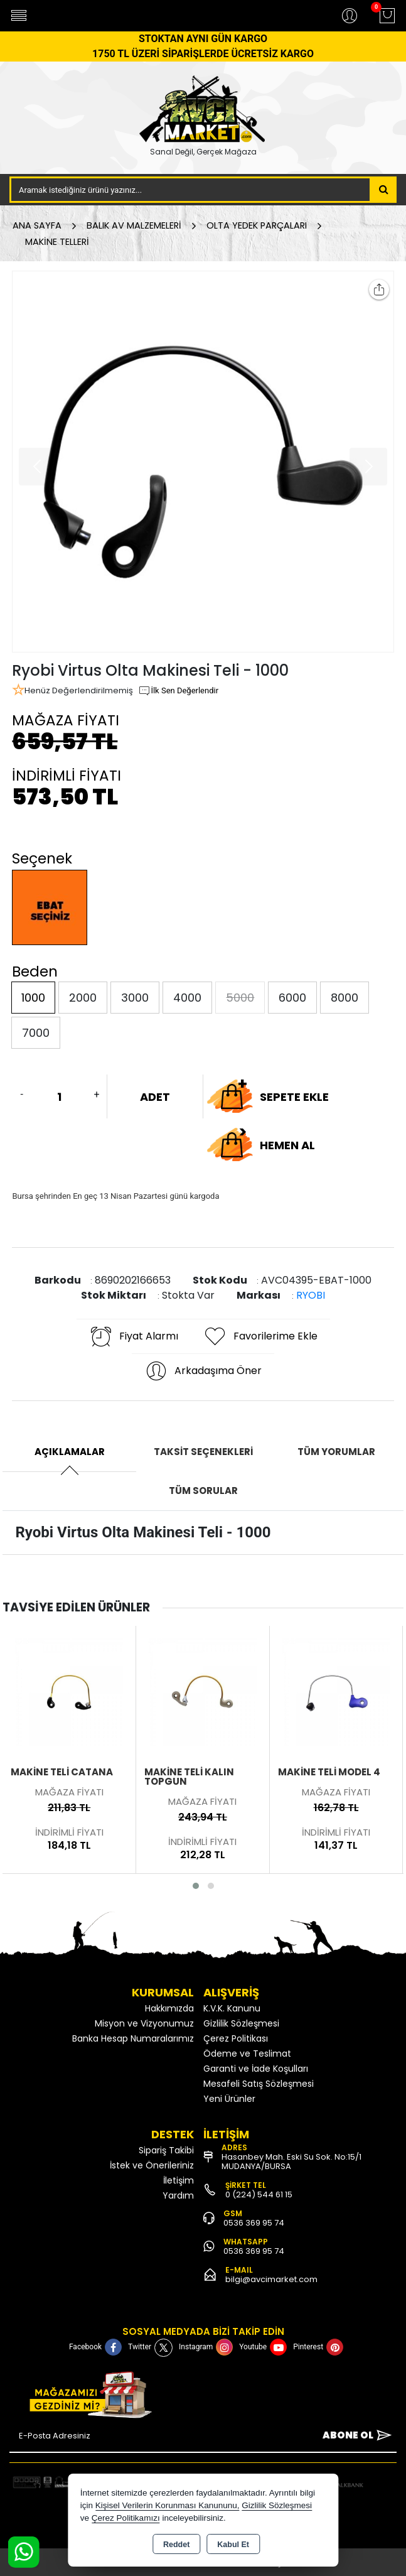 The image size is (406, 2576). What do you see at coordinates (167, 2505) in the screenshot?
I see `Kişisel Verilerin Korunması Kanununu,` at bounding box center [167, 2505].